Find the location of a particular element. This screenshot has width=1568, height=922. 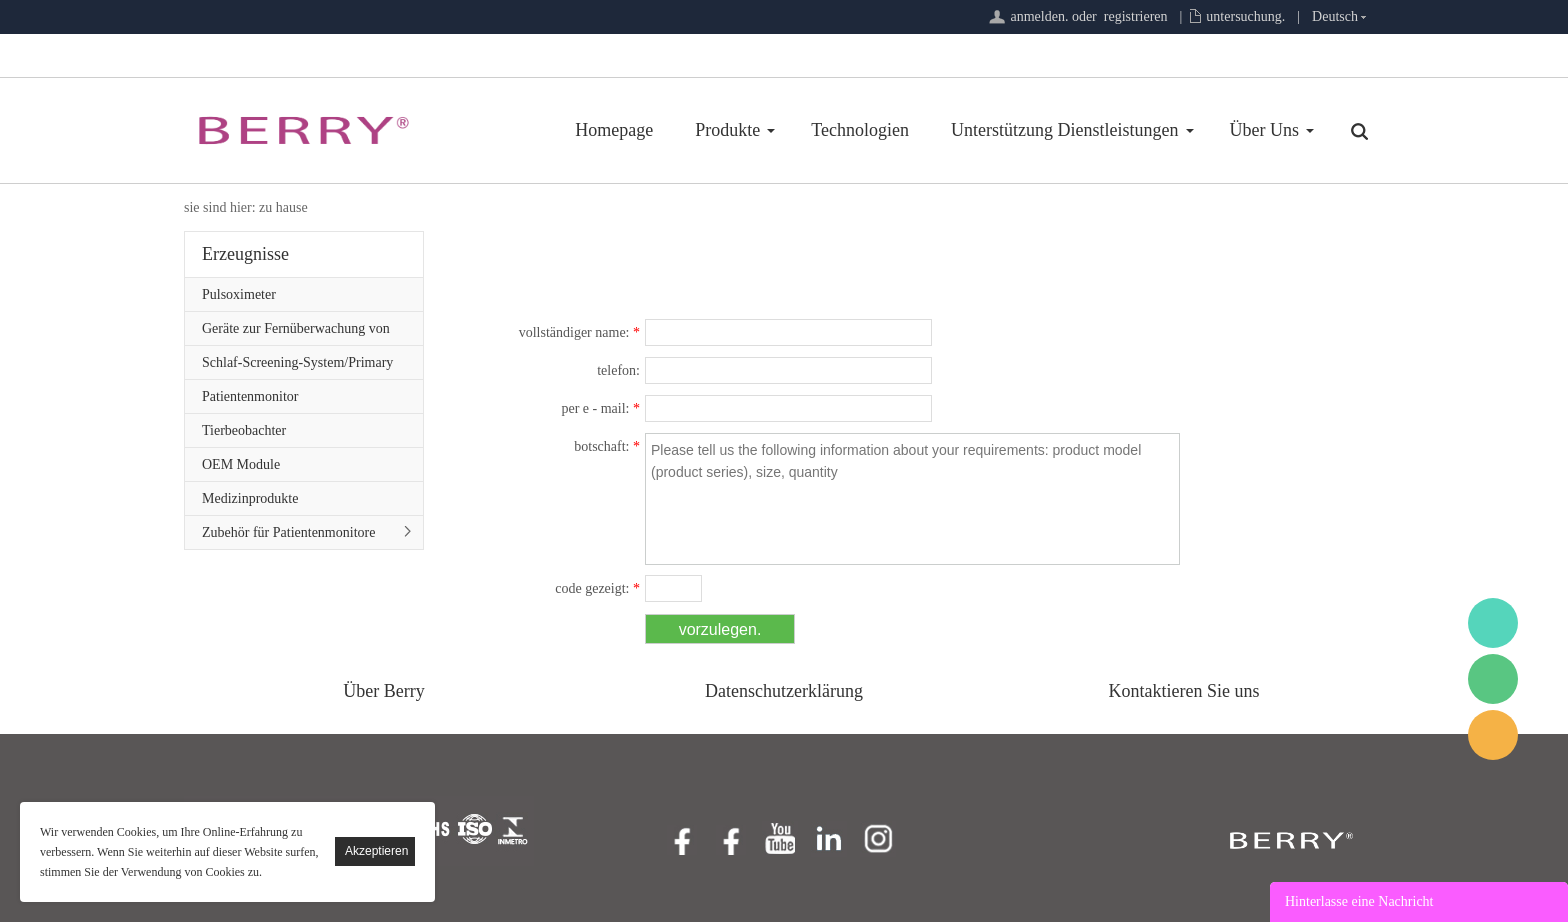

vollständiger name: is located at coordinates (579, 332).